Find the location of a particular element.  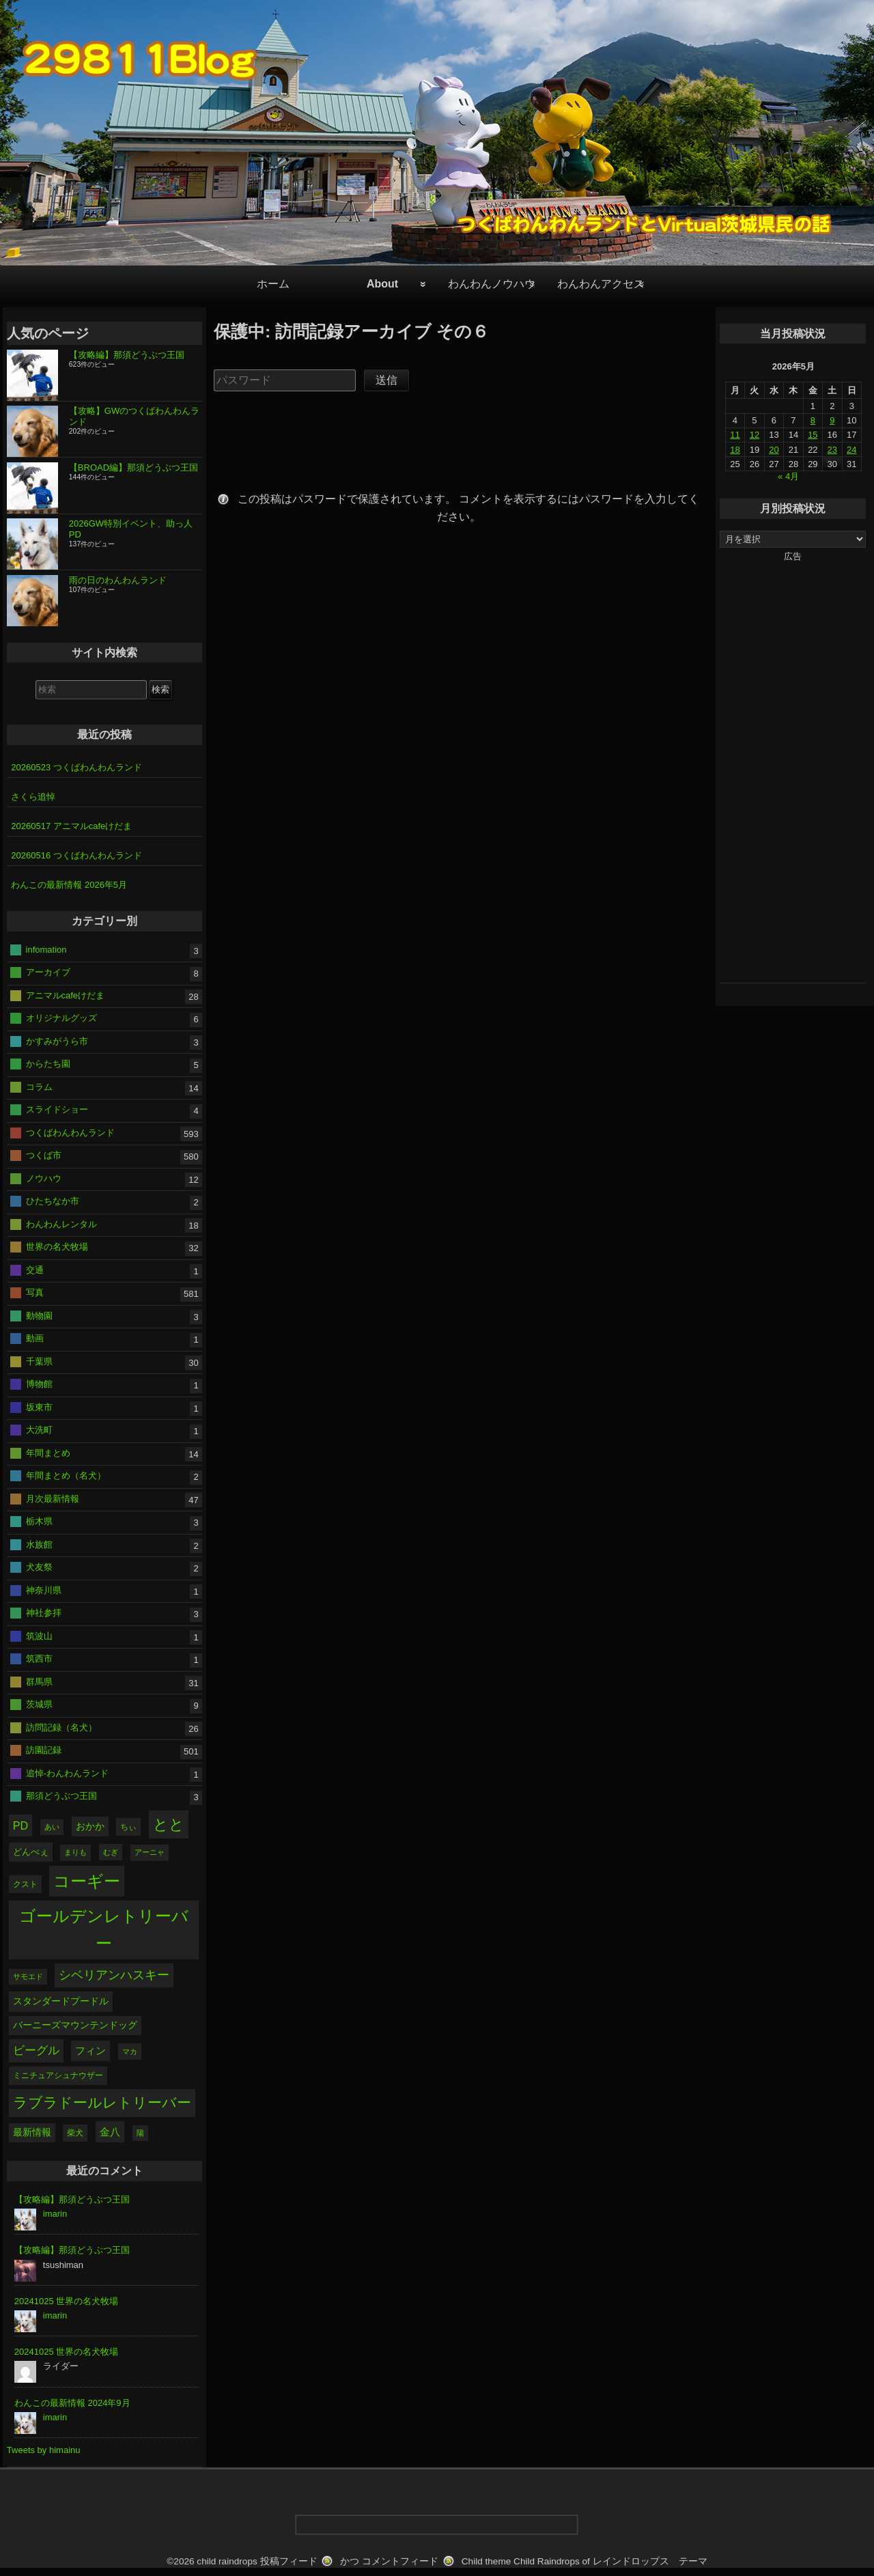

訪問記録（名犬） is located at coordinates (61, 1727).